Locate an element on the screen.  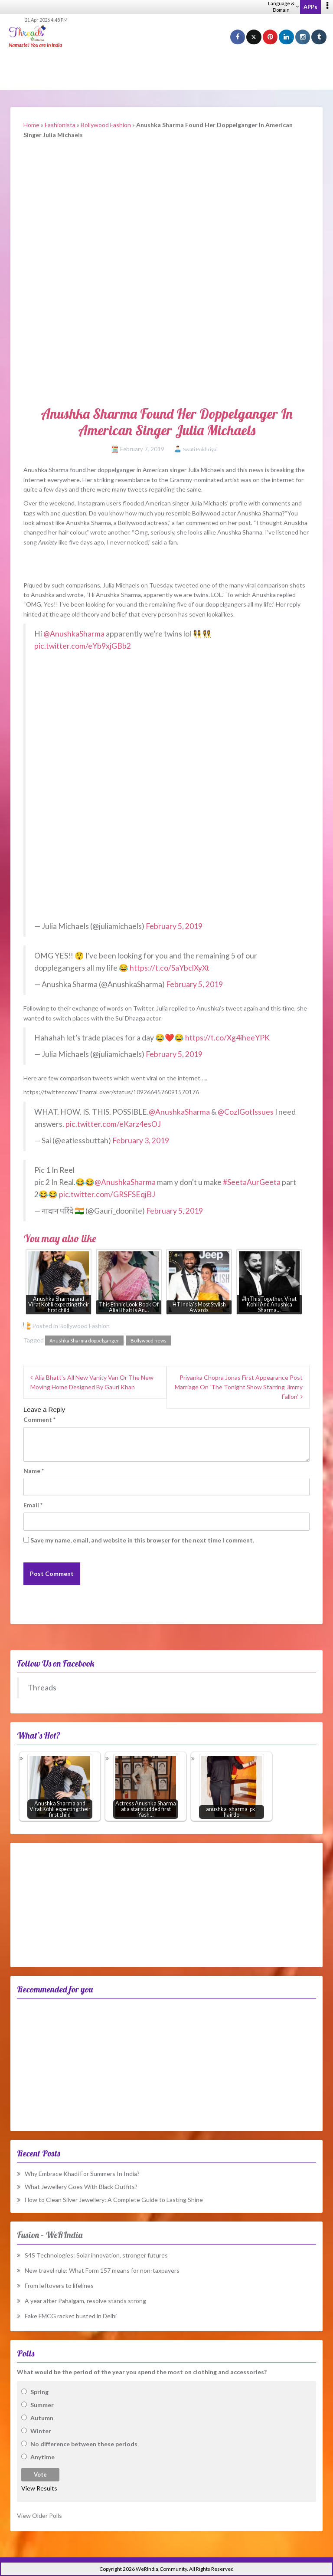
How to Clean Silver Jewellery: A Complete Guide to Lasting Shine is located at coordinates (114, 2199).